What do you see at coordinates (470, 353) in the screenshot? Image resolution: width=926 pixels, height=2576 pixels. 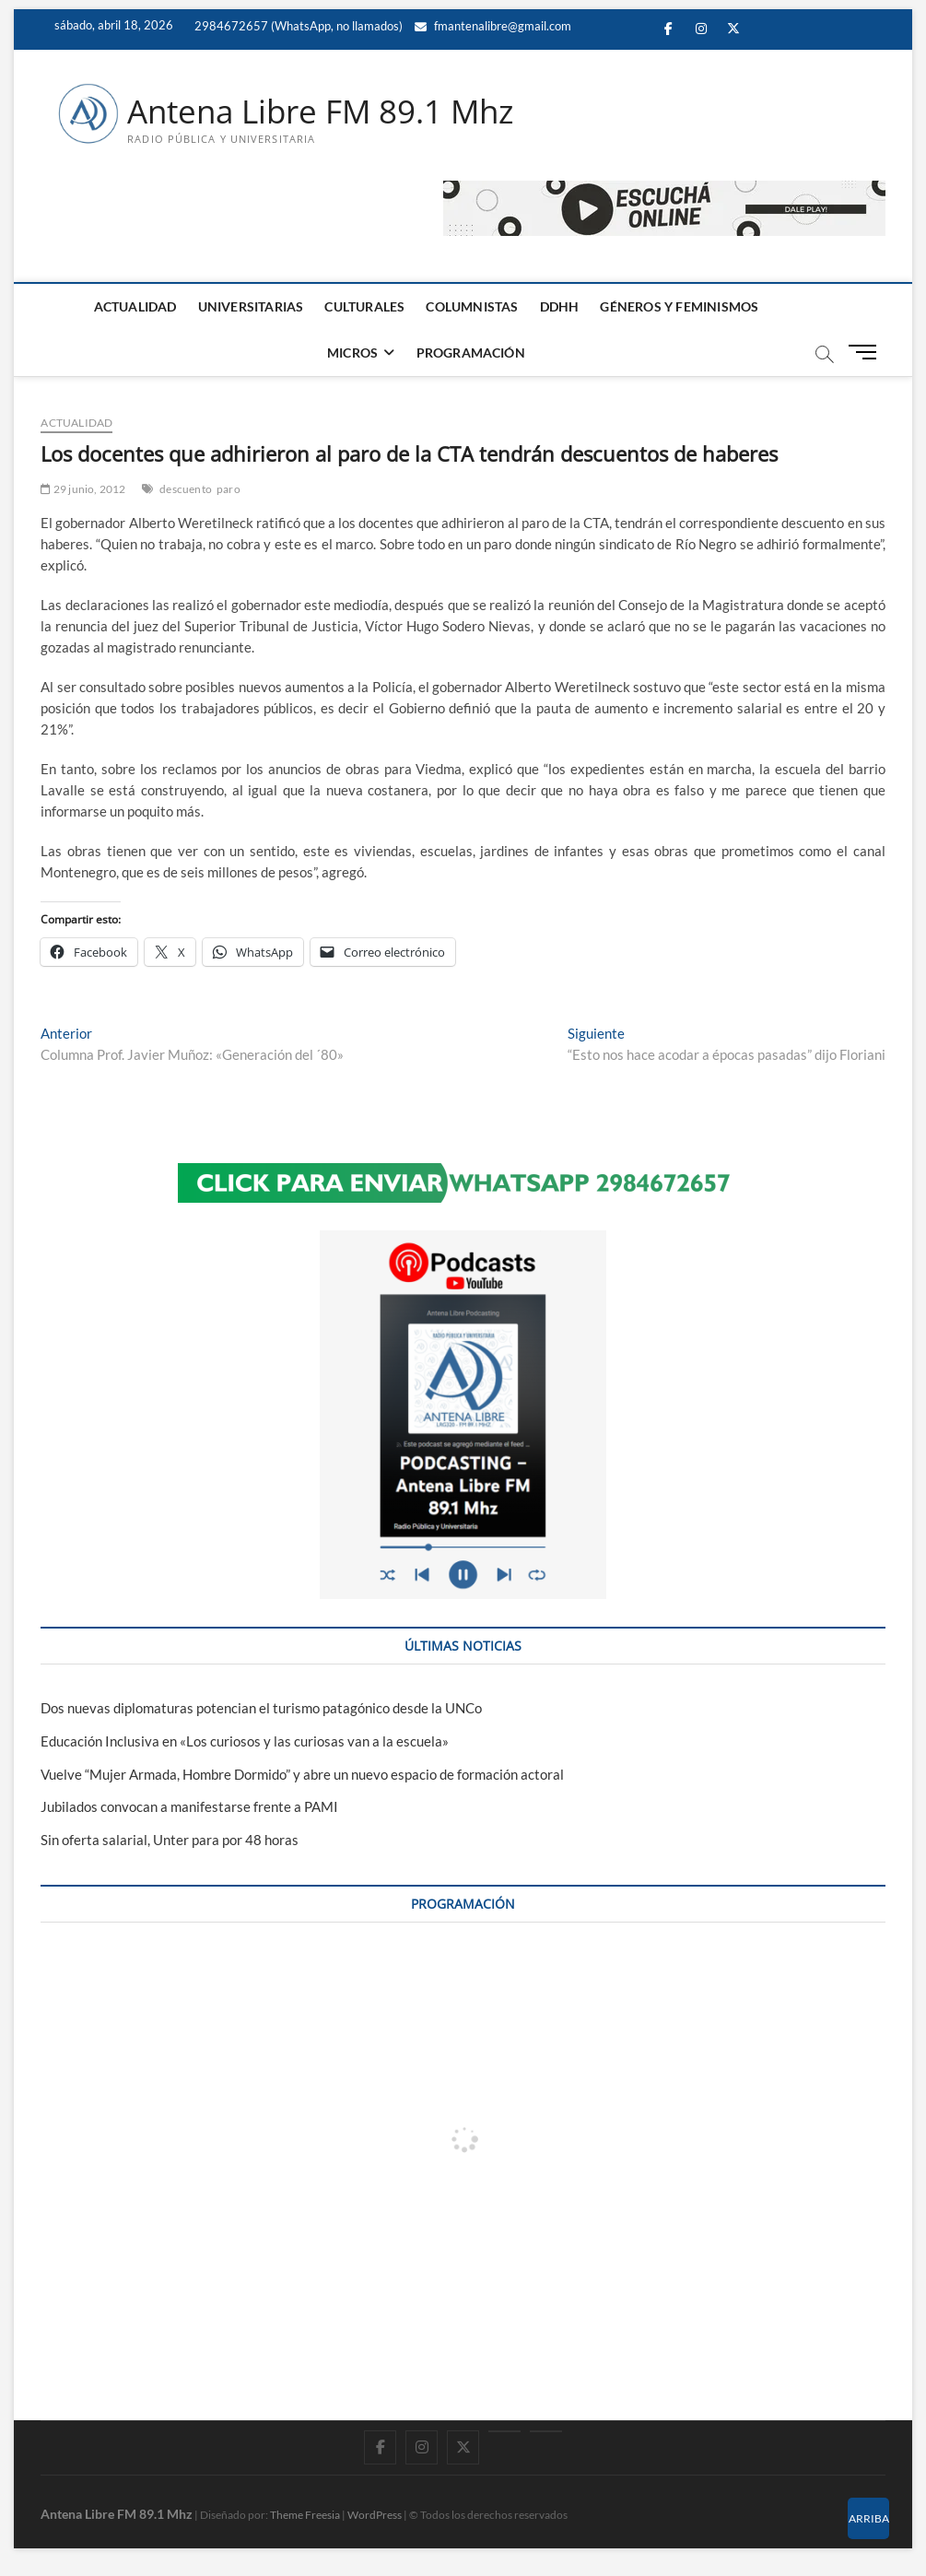 I see `PROGRAMACIÓN` at bounding box center [470, 353].